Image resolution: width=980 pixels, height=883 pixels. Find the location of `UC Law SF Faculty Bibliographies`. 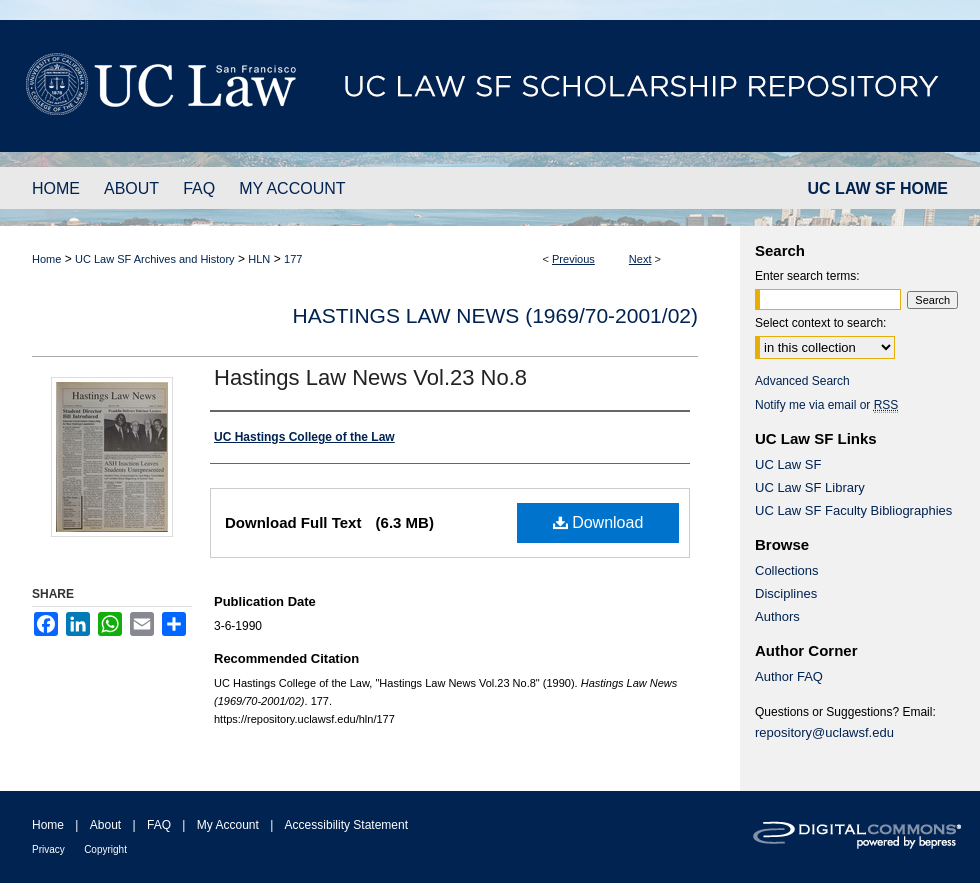

UC Law SF Faculty Bibliographies is located at coordinates (853, 510).